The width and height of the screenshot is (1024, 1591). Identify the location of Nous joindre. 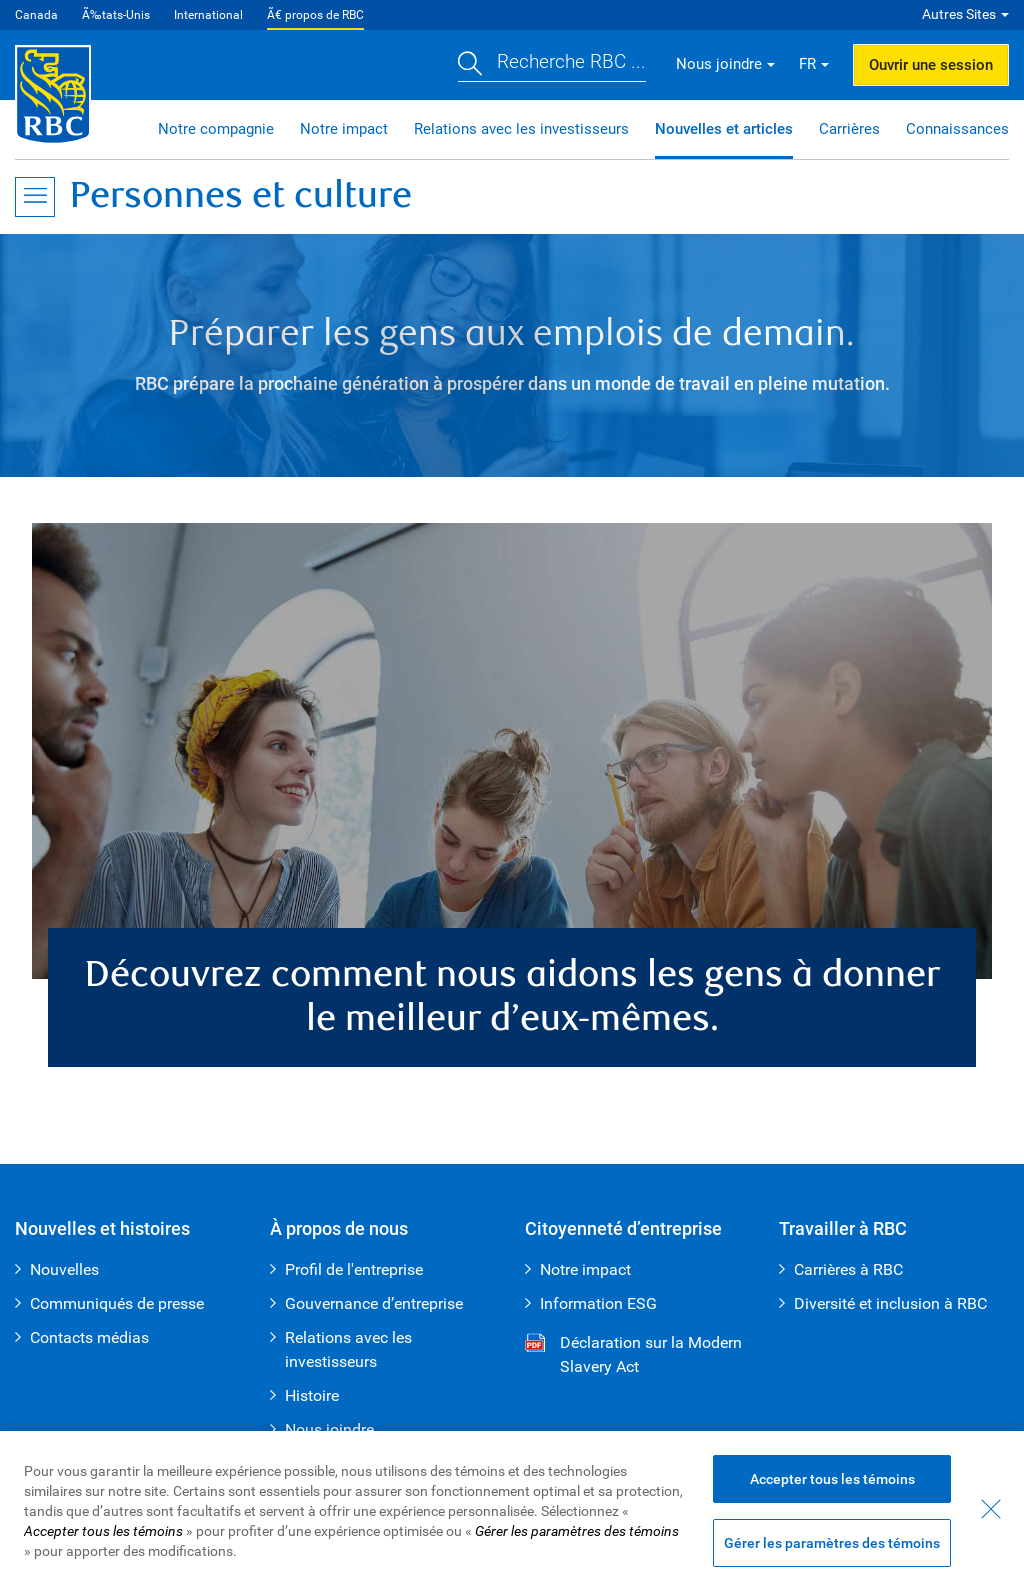
(329, 1429).